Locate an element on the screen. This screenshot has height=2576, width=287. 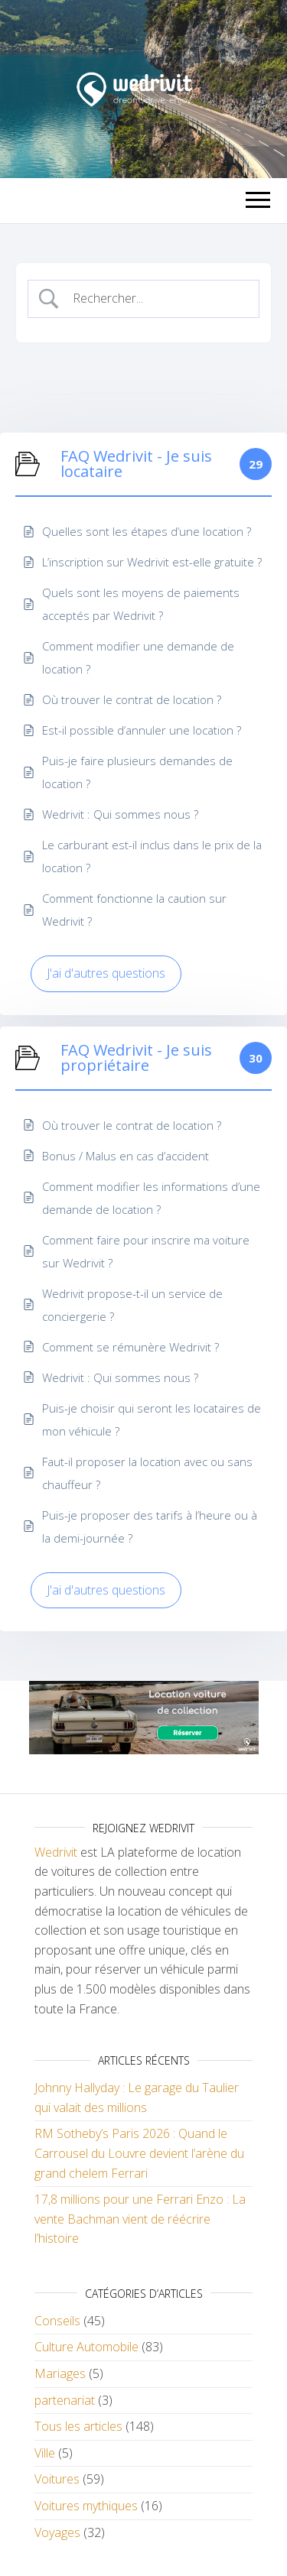
Ville is located at coordinates (44, 2453).